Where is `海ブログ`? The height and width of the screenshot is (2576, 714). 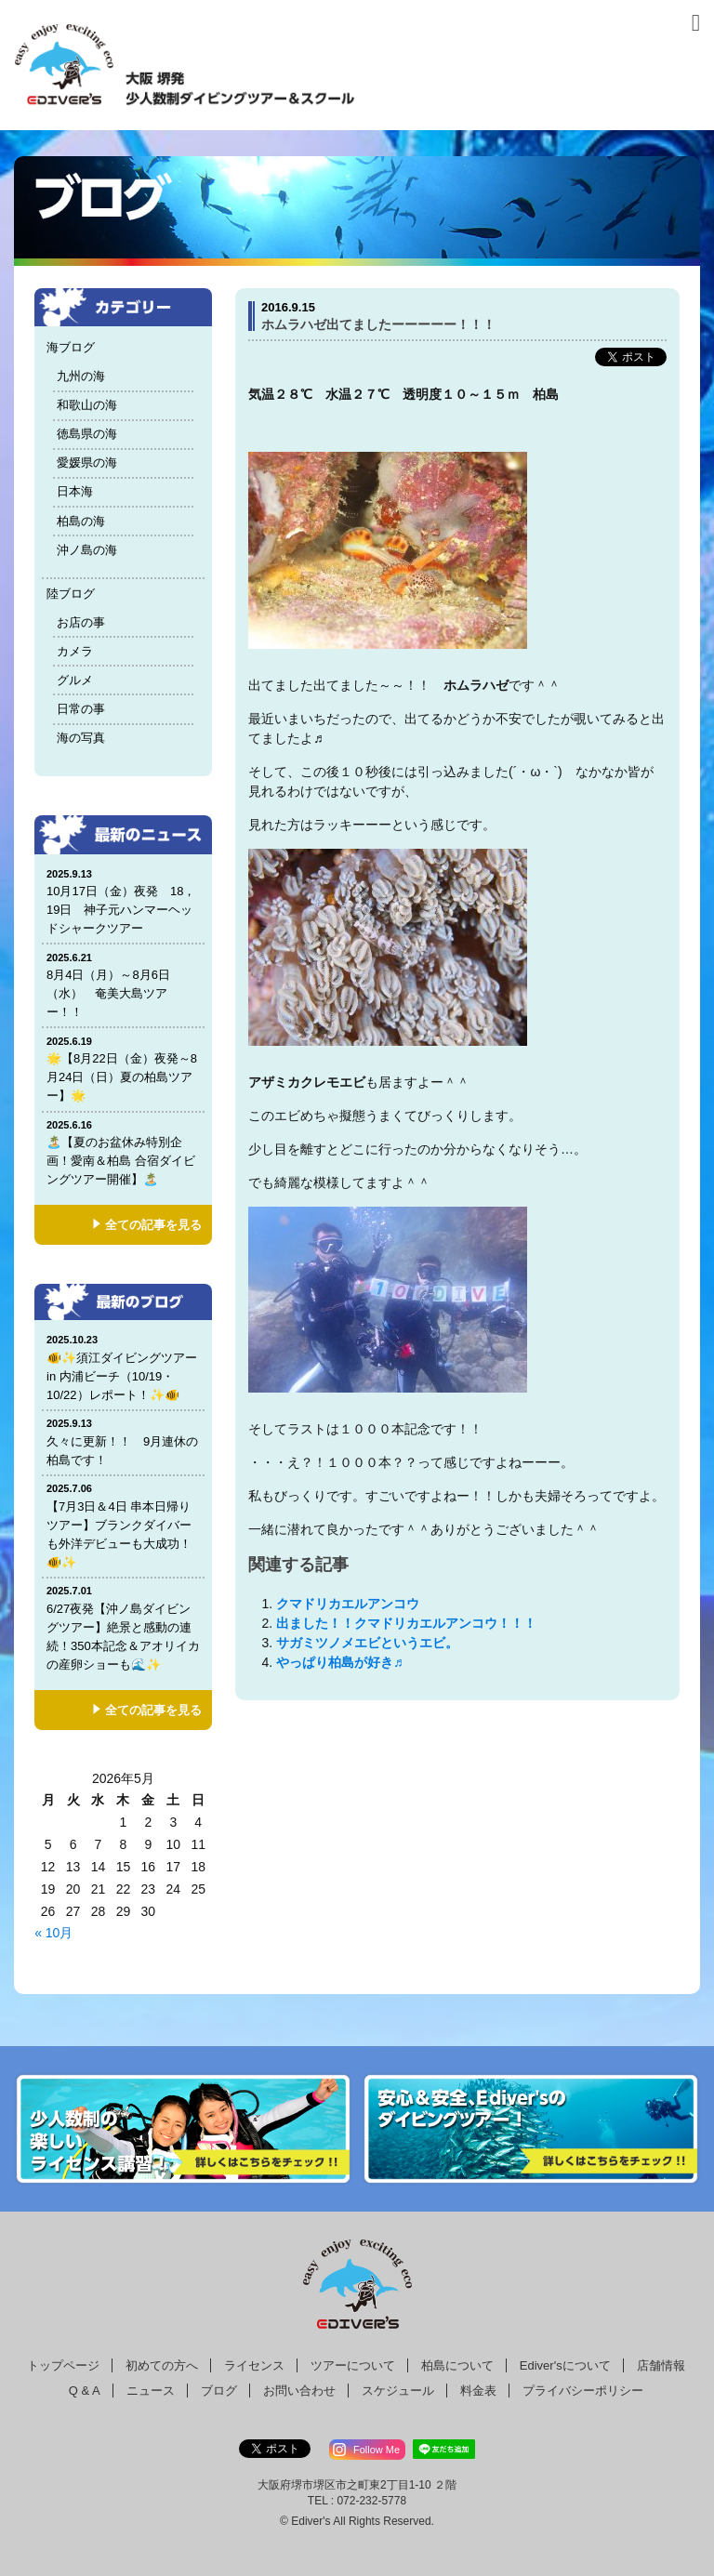
海ブログ is located at coordinates (70, 347).